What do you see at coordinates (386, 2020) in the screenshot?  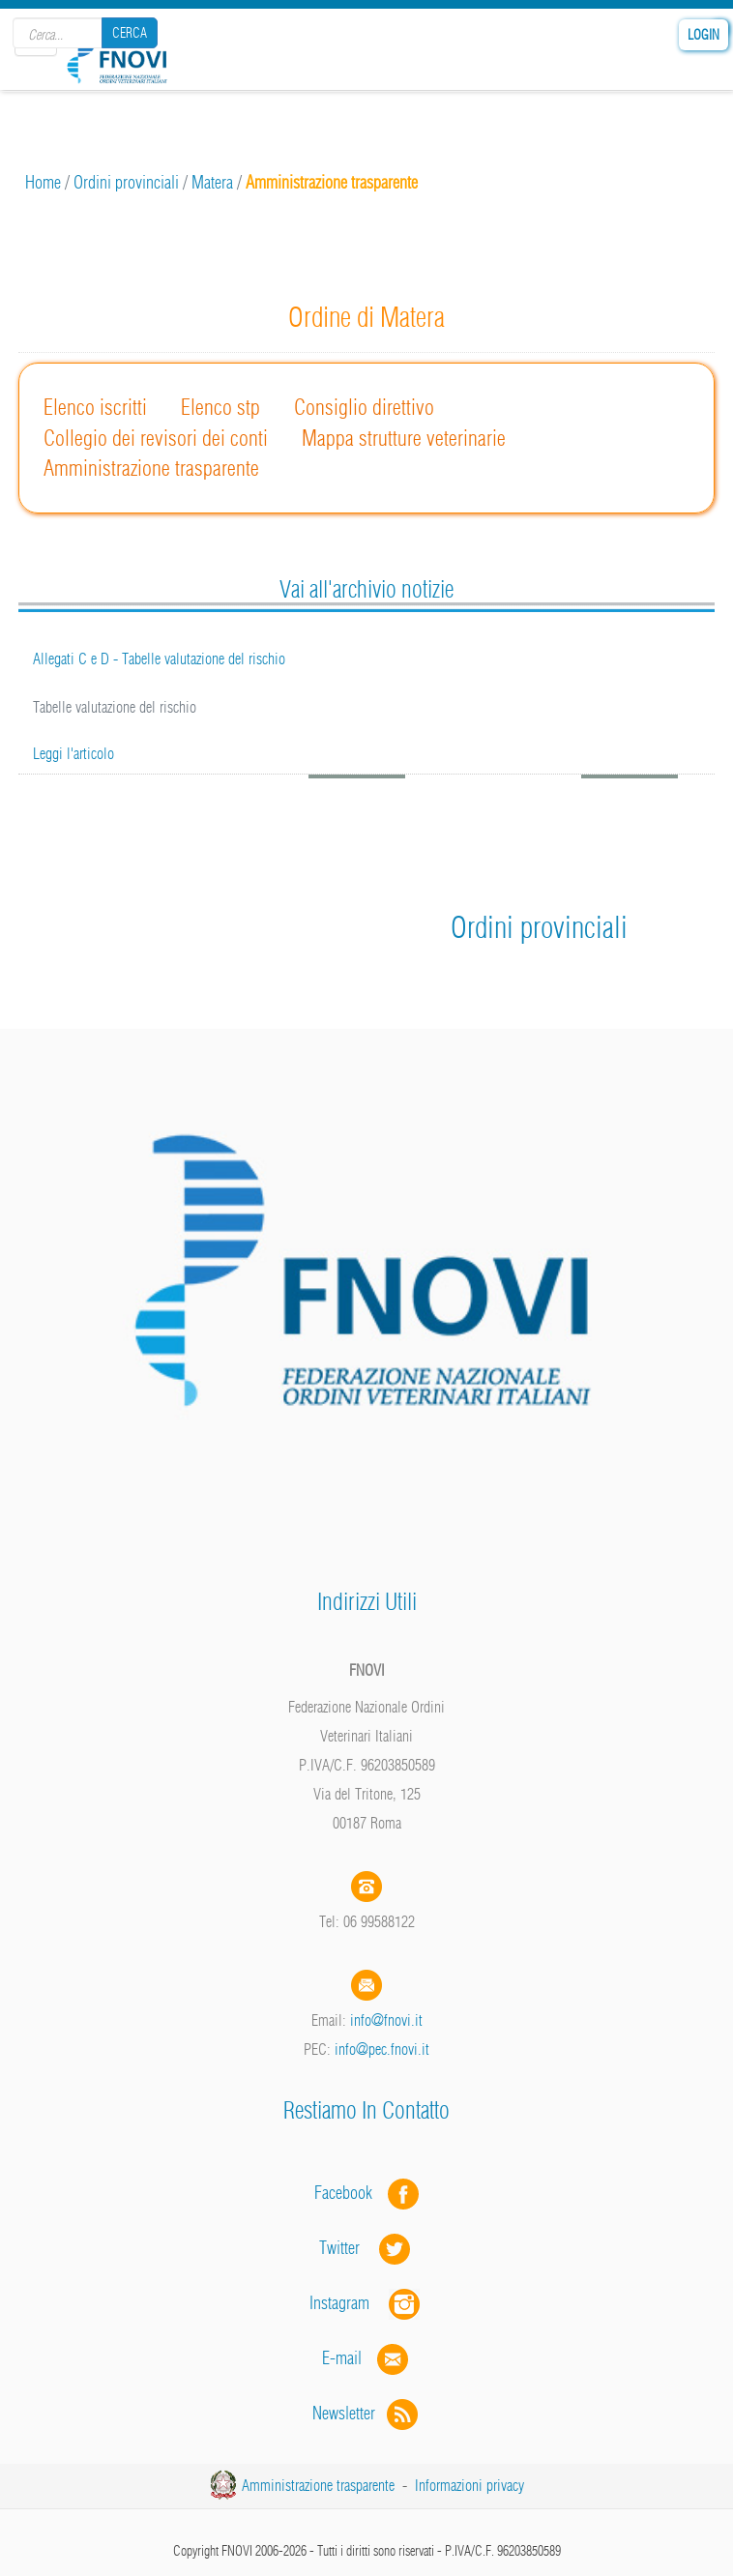 I see `info@fnovi.it` at bounding box center [386, 2020].